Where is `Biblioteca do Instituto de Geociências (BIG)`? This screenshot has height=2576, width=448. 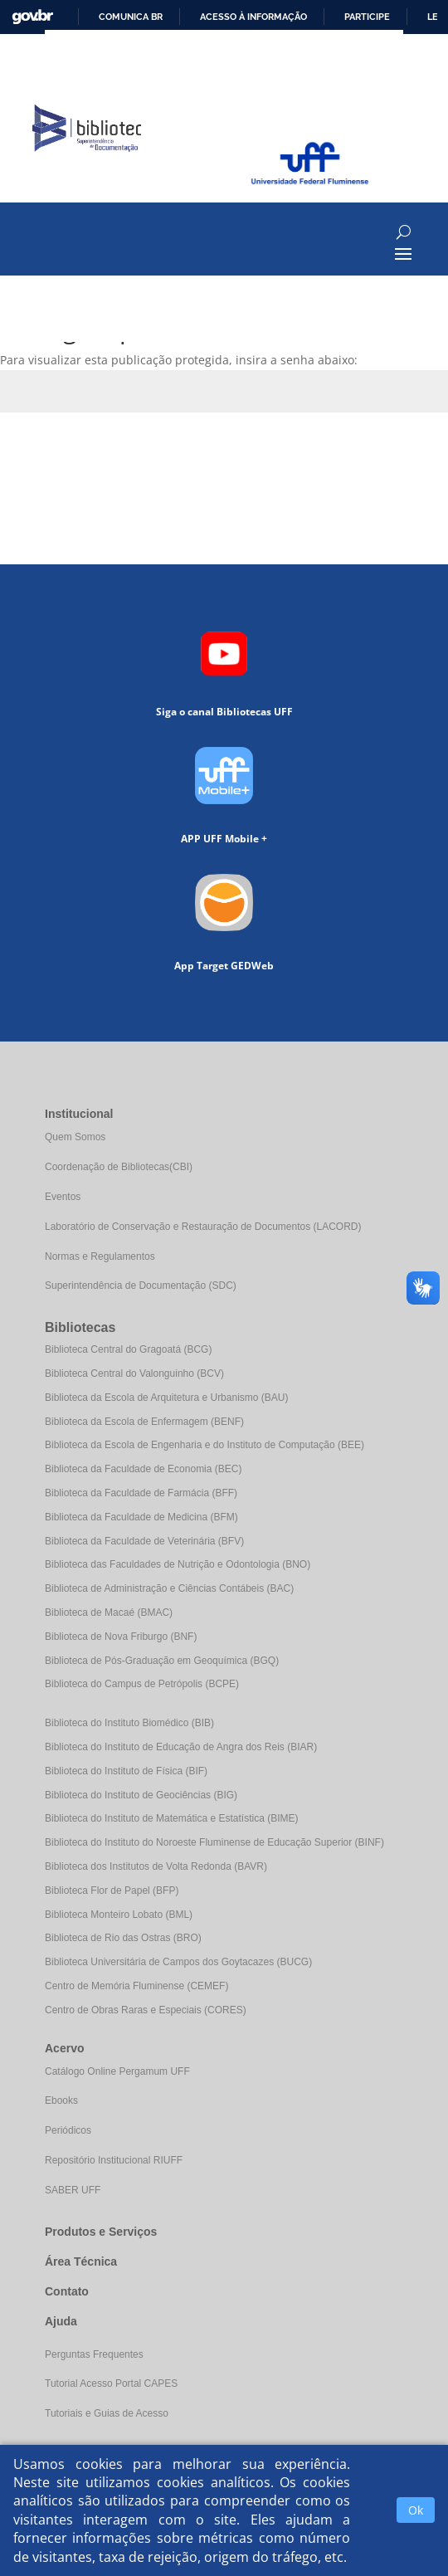
Biblioteca do Instituto de Geociências (BIG) is located at coordinates (141, 1795).